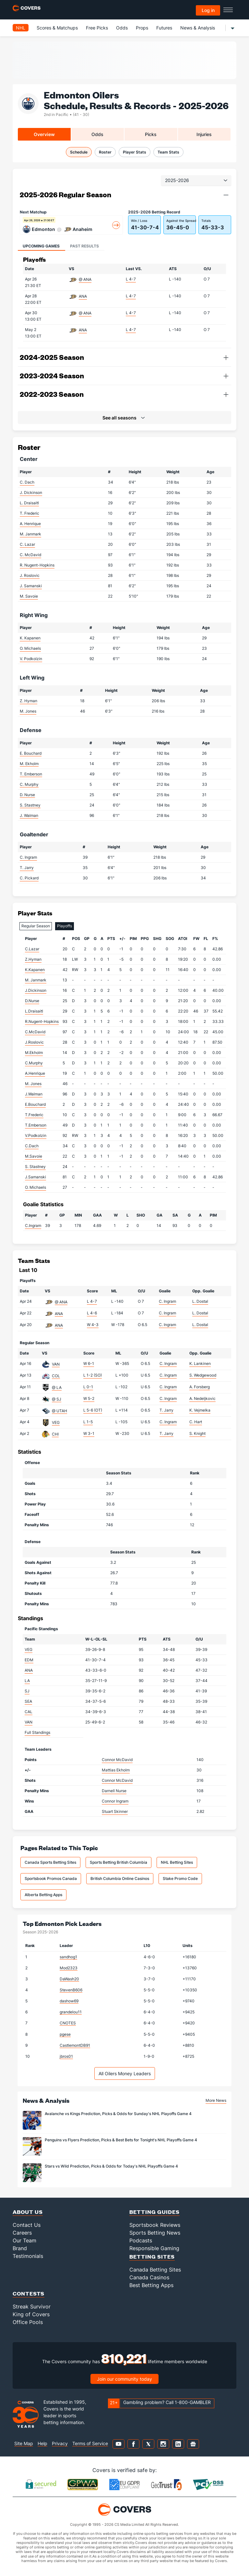 The width and height of the screenshot is (249, 2576). Describe the element at coordinates (35, 925) in the screenshot. I see `Regular Season [tab]` at that location.